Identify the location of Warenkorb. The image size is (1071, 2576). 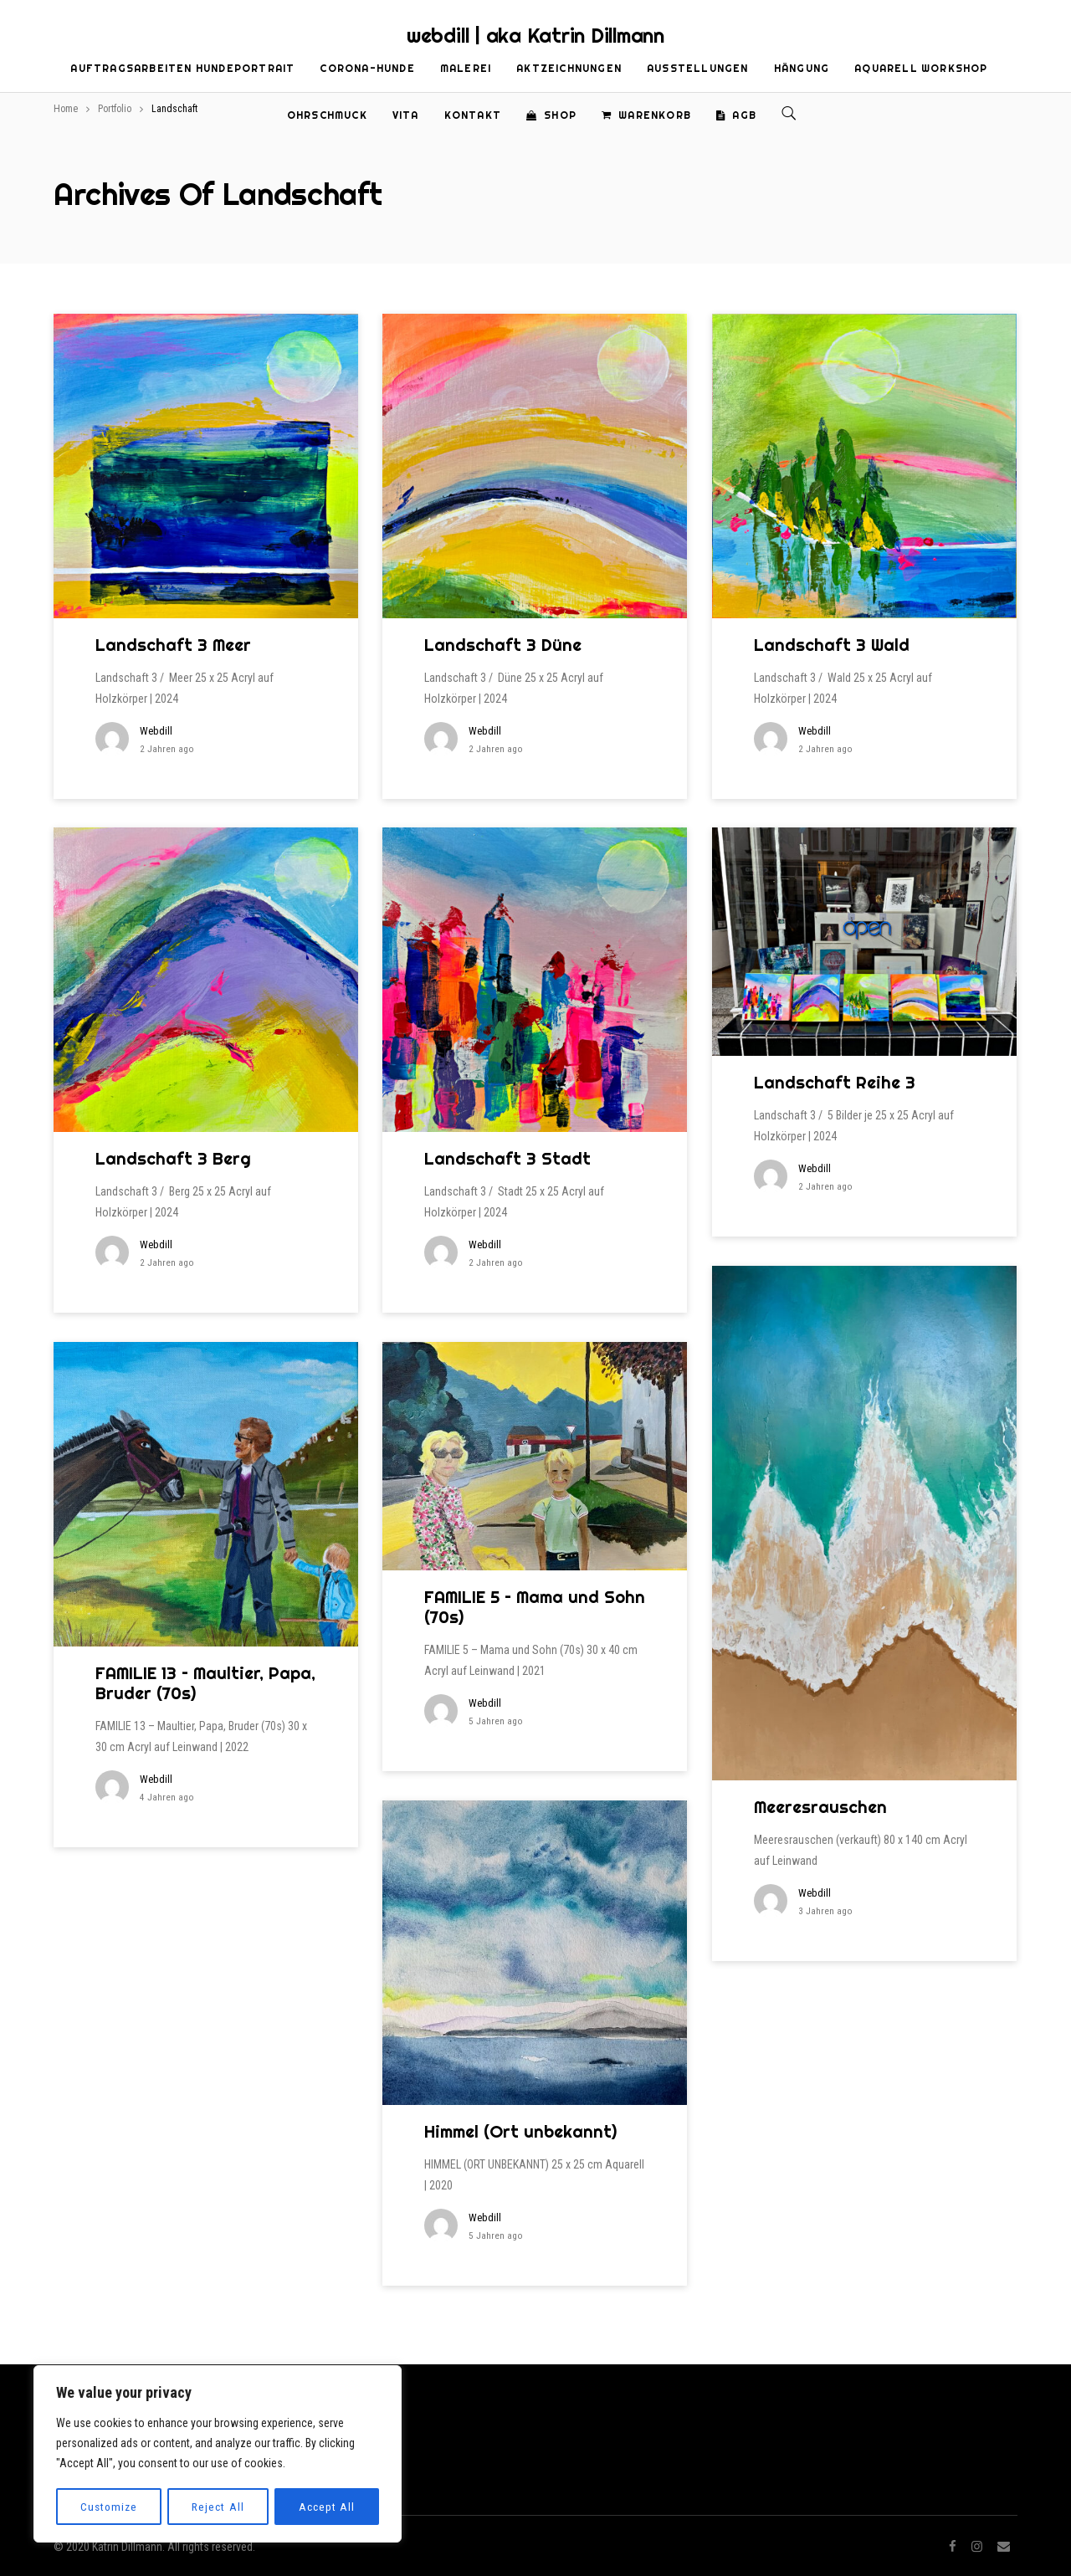
(646, 115).